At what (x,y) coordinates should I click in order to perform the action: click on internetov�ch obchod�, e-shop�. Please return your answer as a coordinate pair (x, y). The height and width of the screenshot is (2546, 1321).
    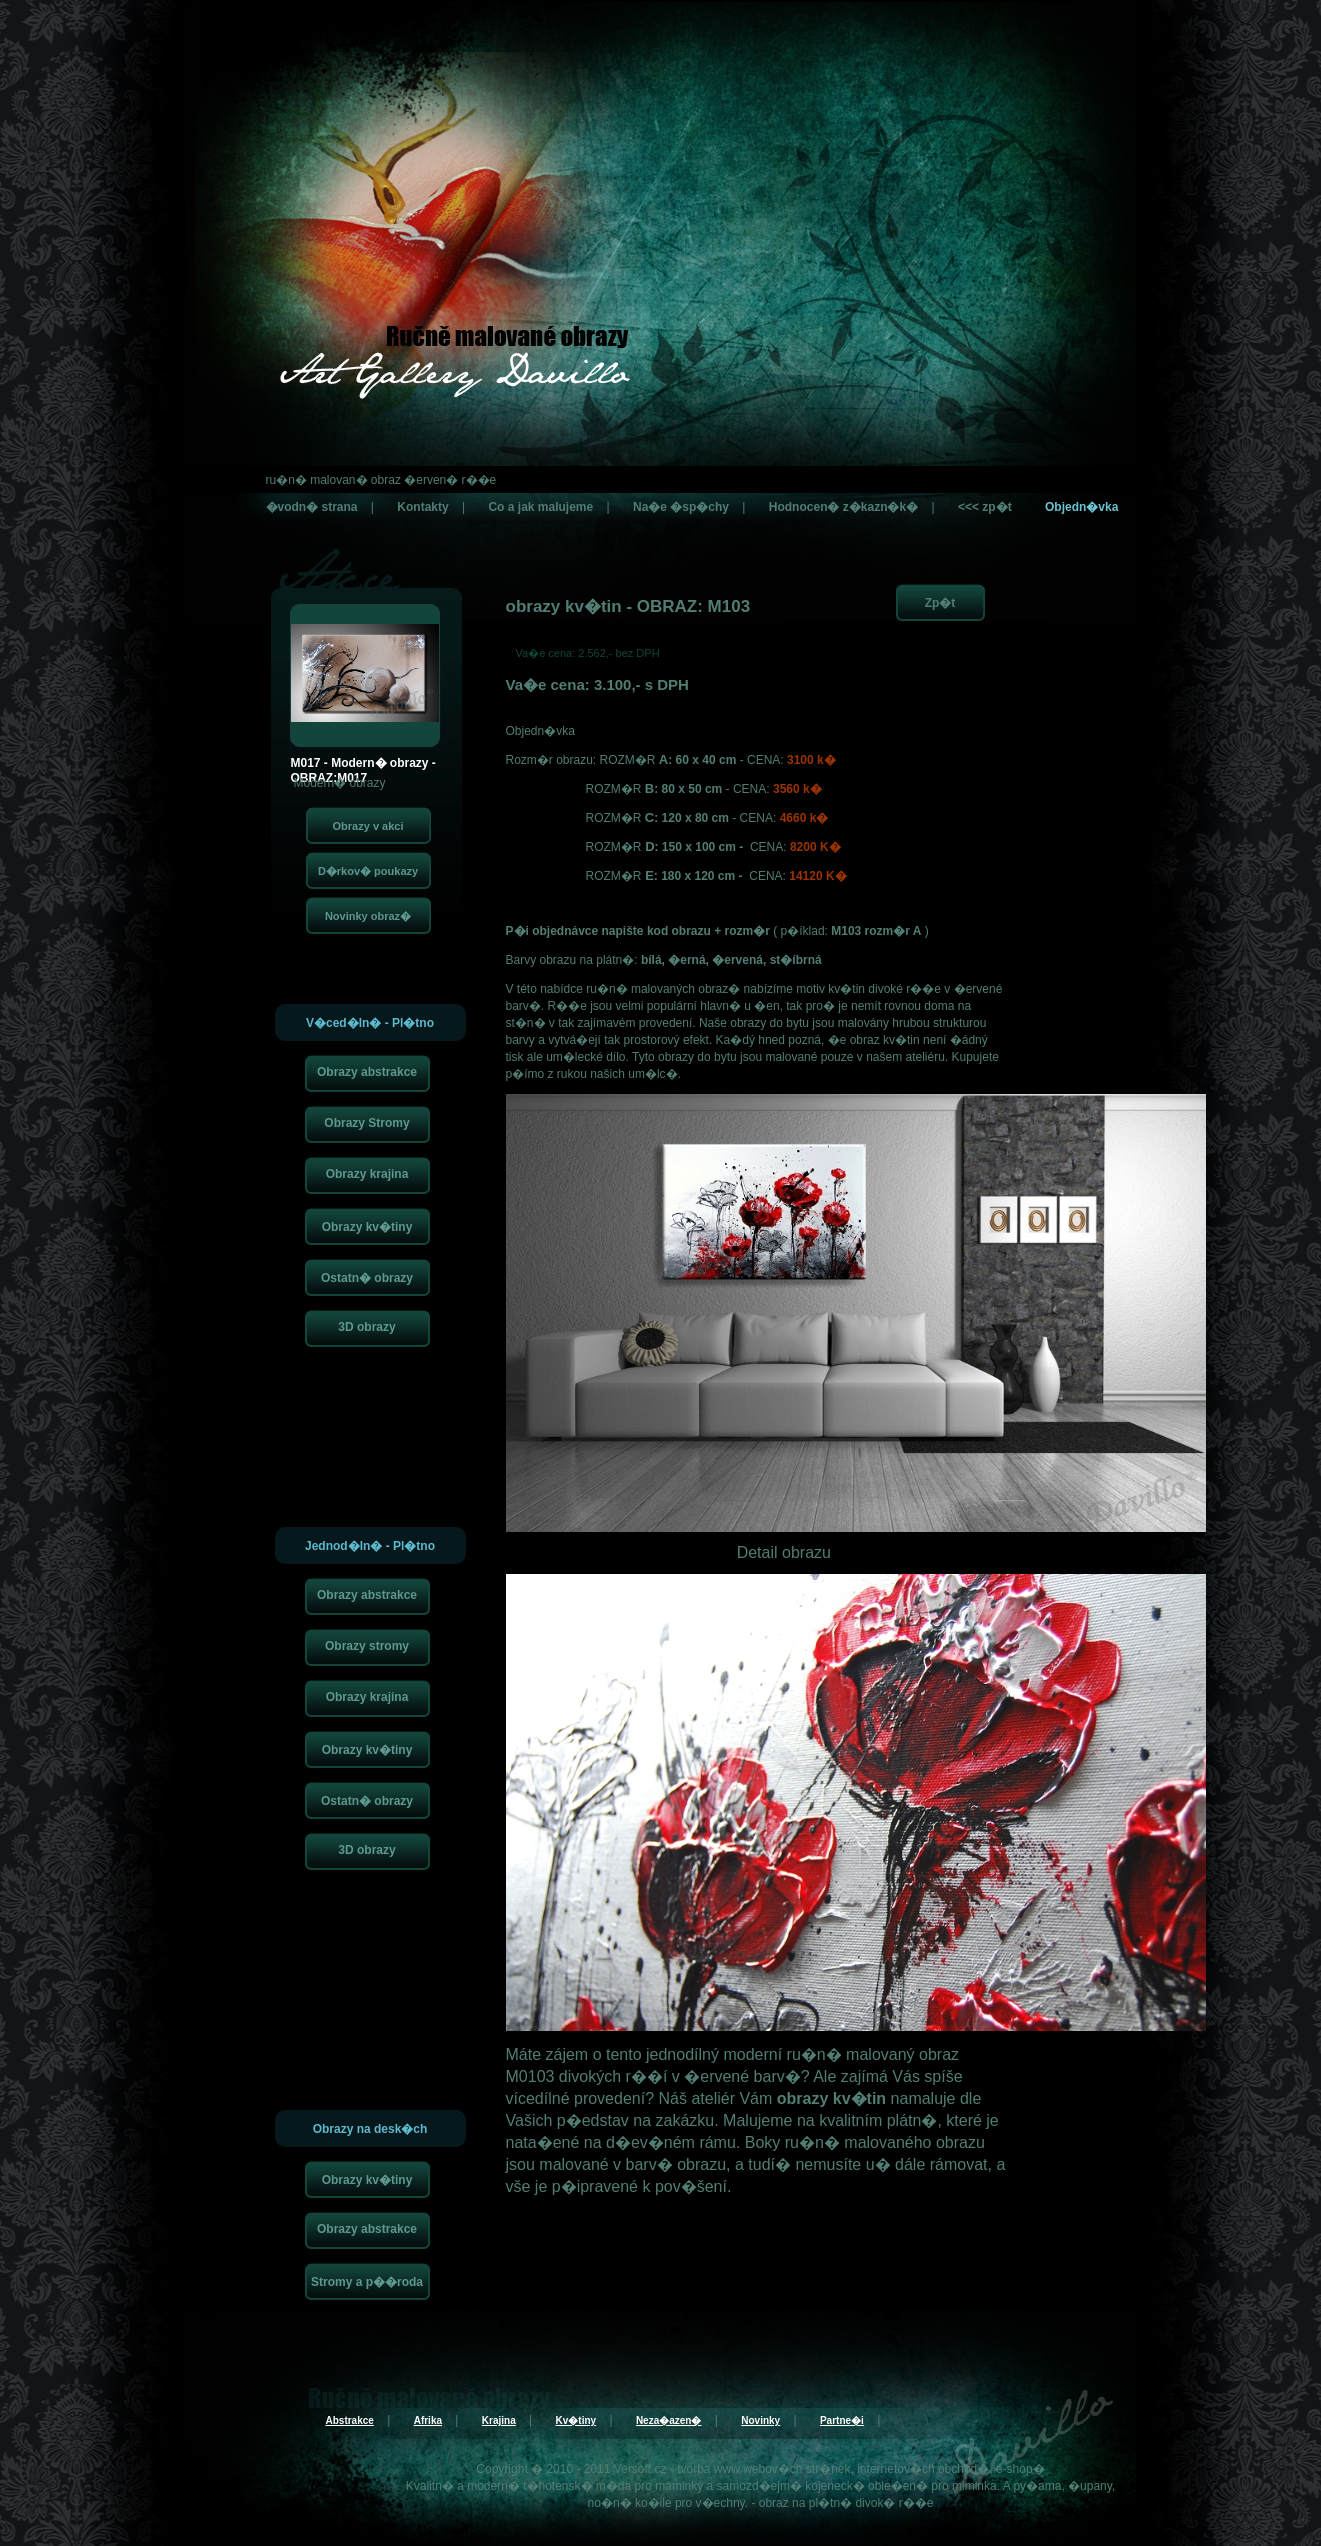
    Looking at the image, I should click on (950, 2469).